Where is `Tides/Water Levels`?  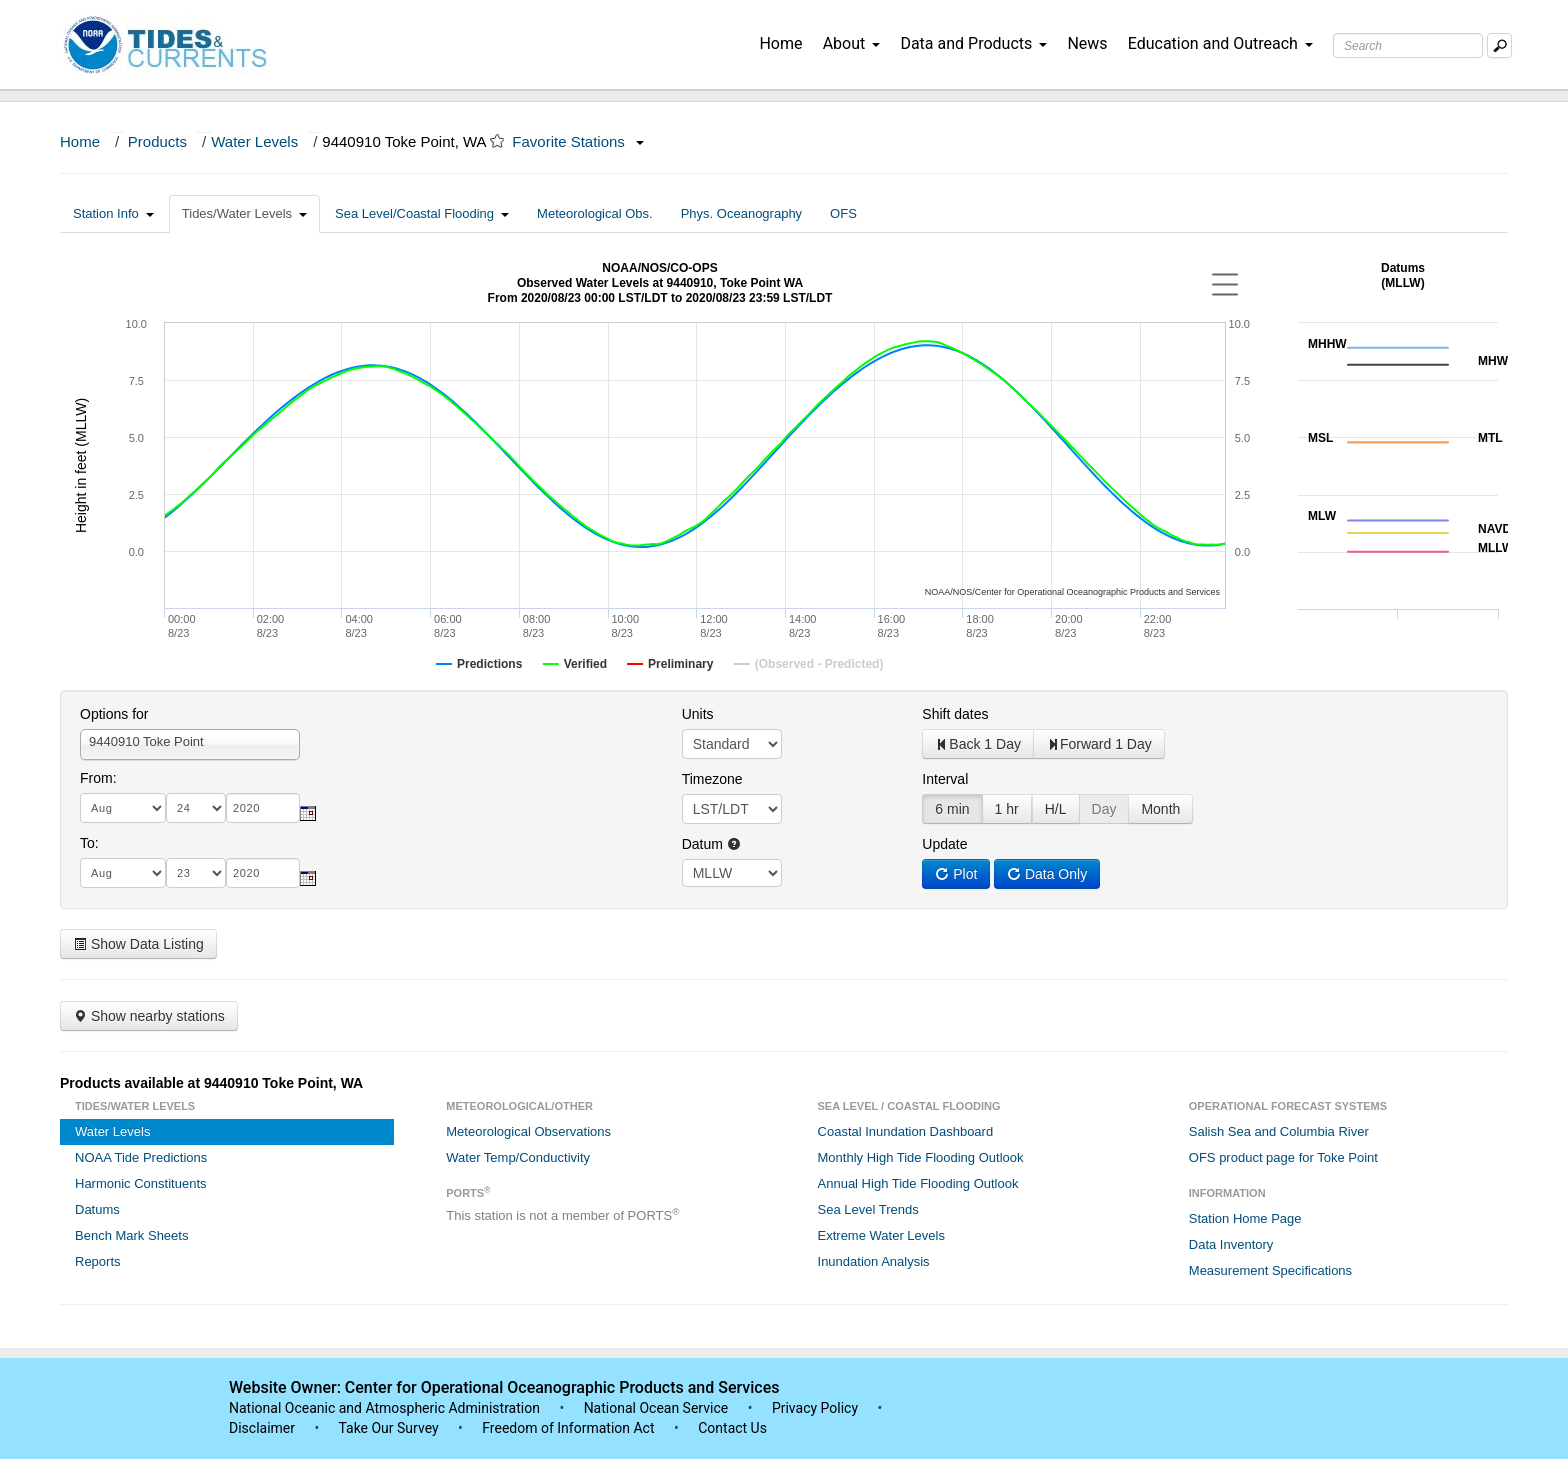 Tides/Water Levels is located at coordinates (244, 213).